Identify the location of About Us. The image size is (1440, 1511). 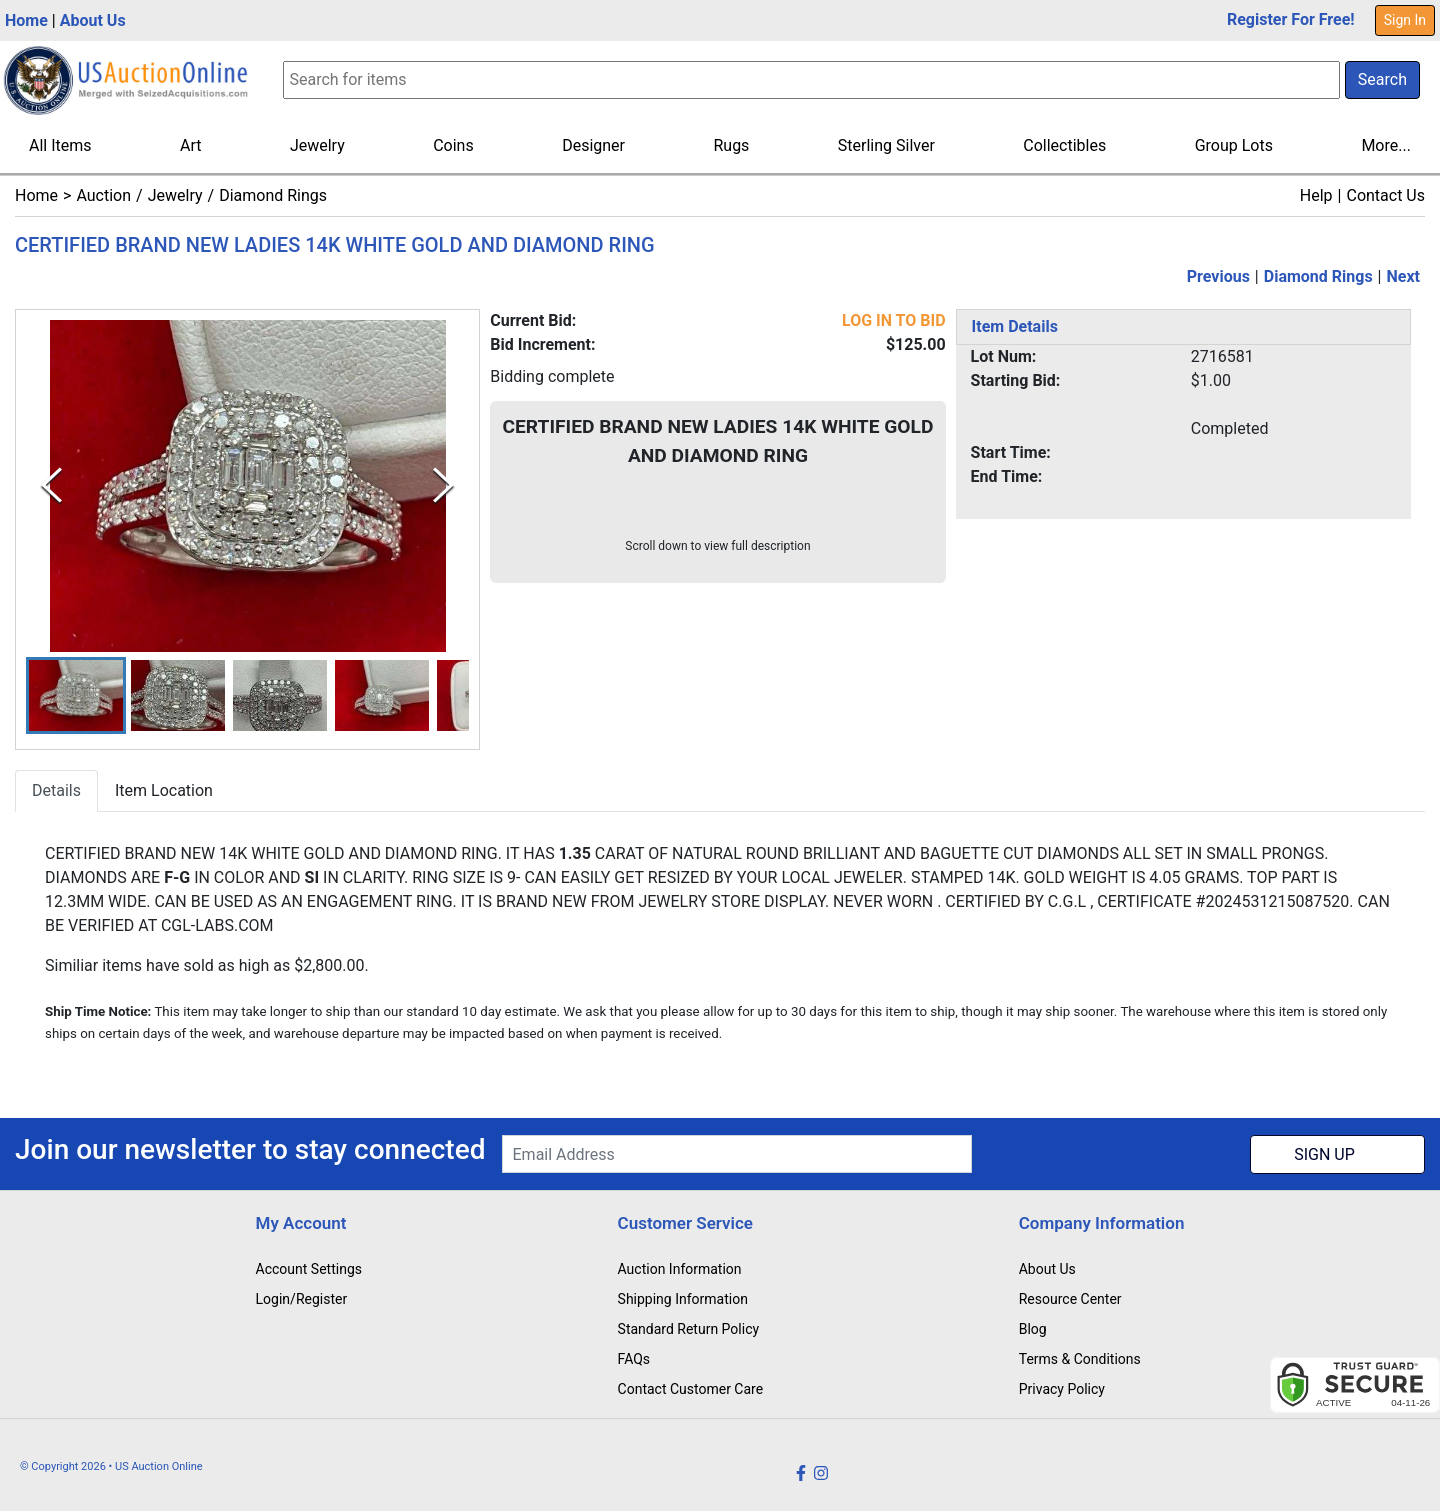
(93, 20).